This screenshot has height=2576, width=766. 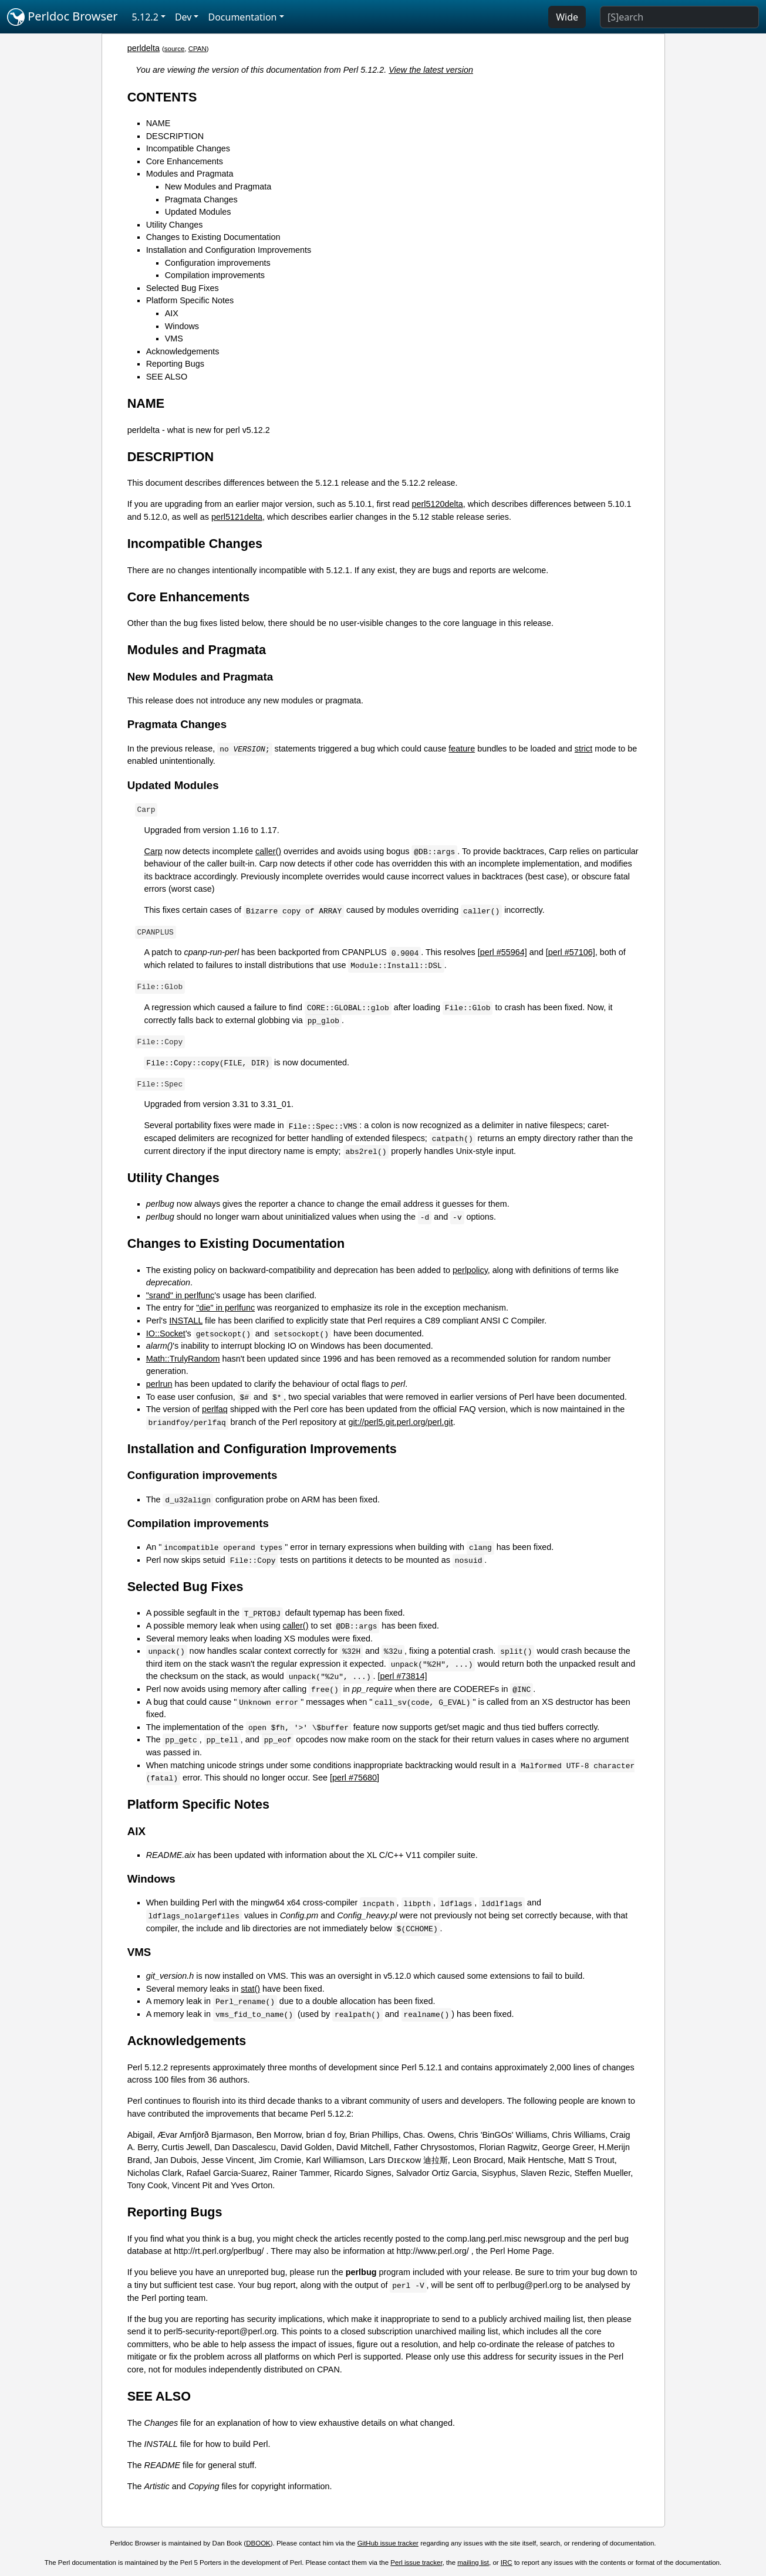 I want to click on git://perl5.git.perl.org/perl.git, so click(x=400, y=1422).